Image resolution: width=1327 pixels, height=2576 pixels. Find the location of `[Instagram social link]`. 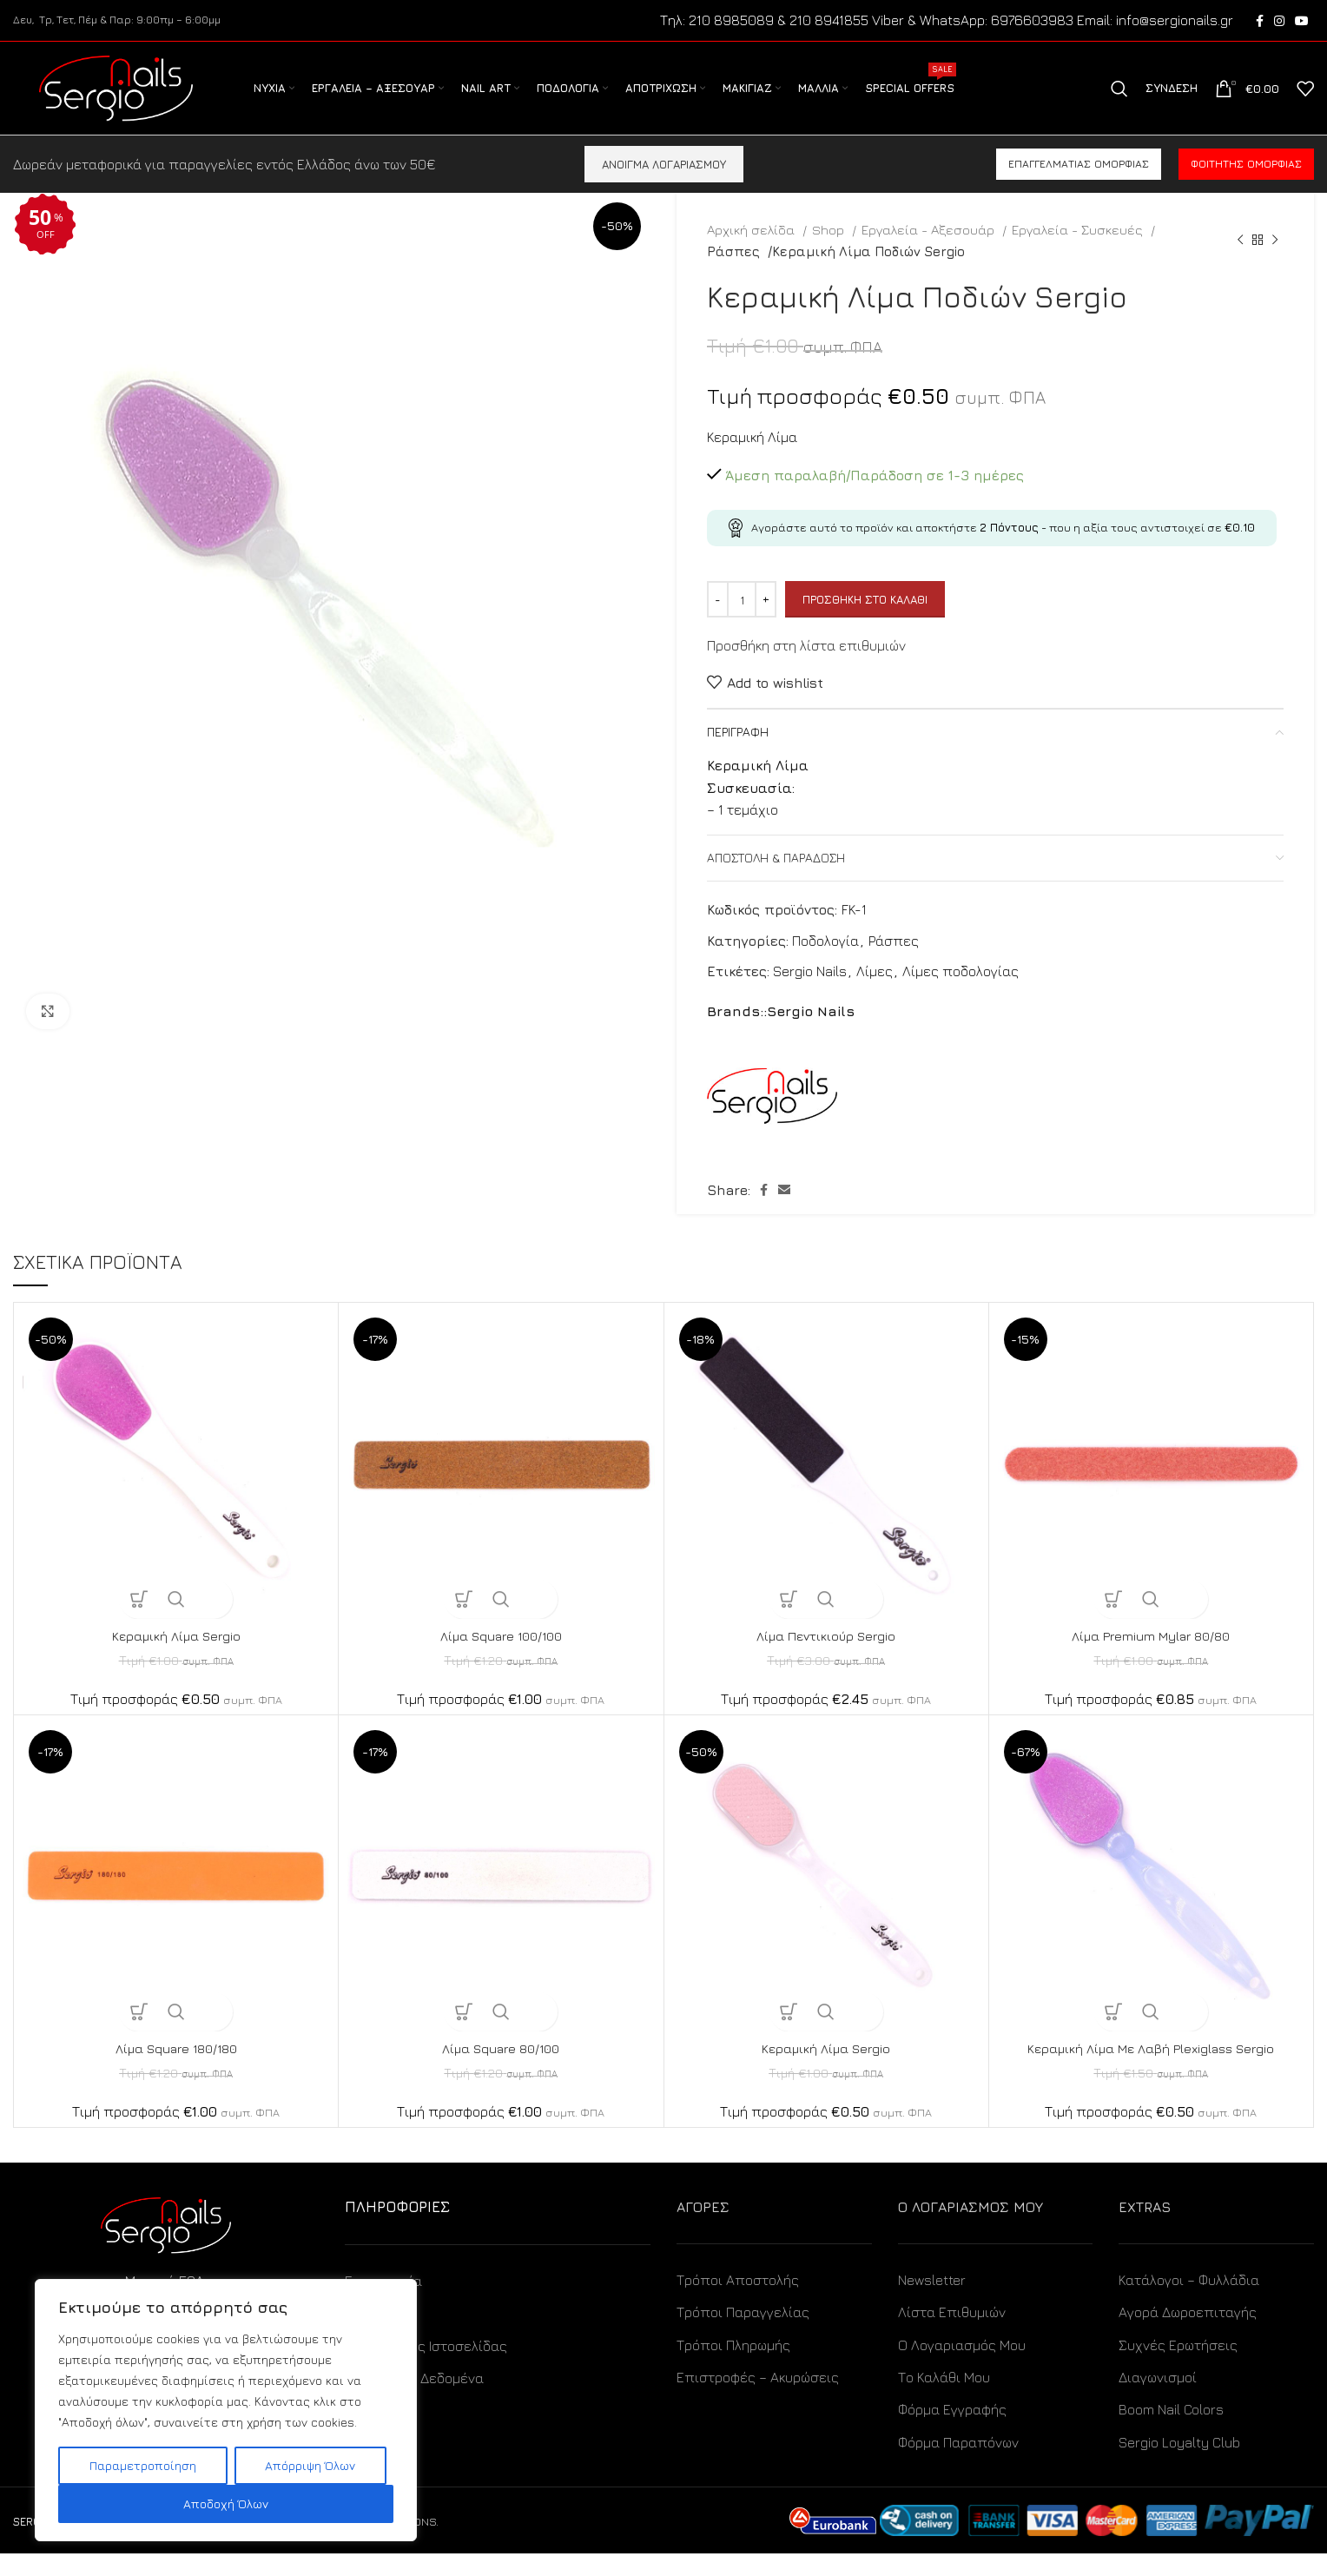

[Instagram social link] is located at coordinates (1279, 21).